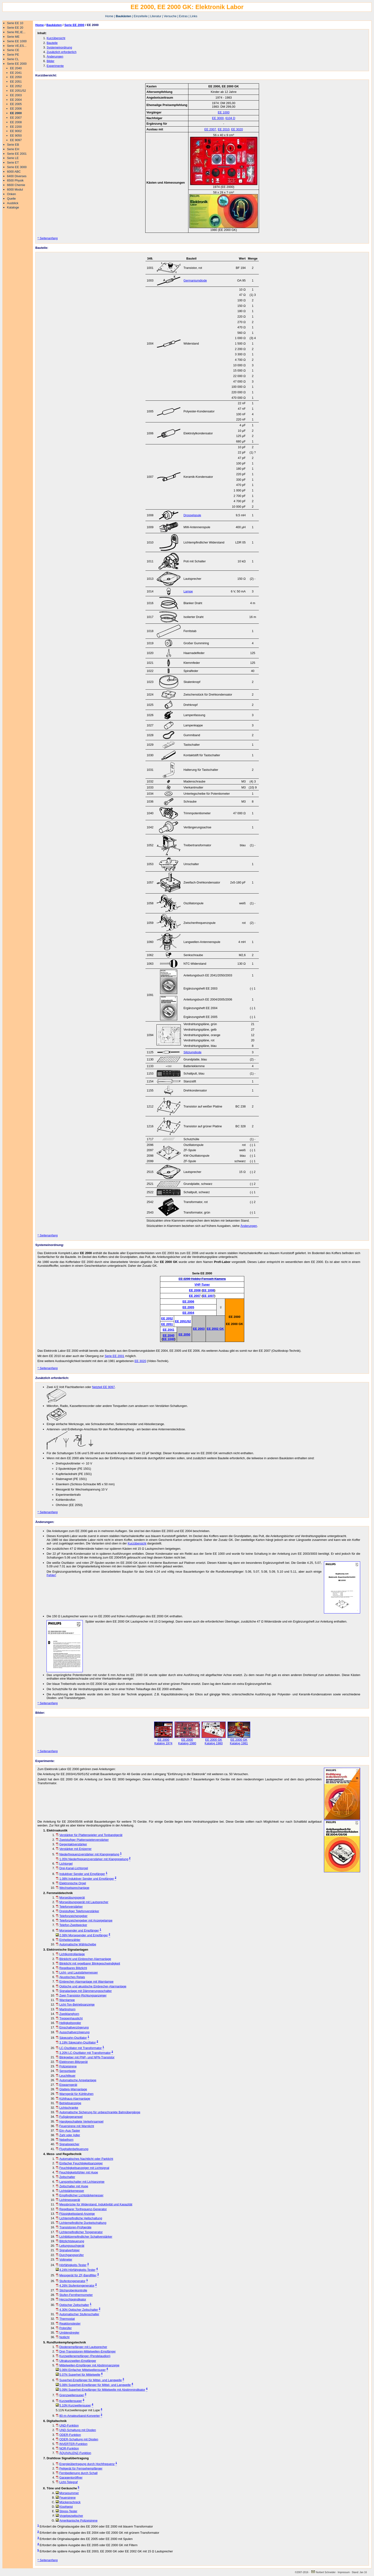  What do you see at coordinates (74, 2227) in the screenshot?
I see `Transistoren-Prüfgeräte` at bounding box center [74, 2227].